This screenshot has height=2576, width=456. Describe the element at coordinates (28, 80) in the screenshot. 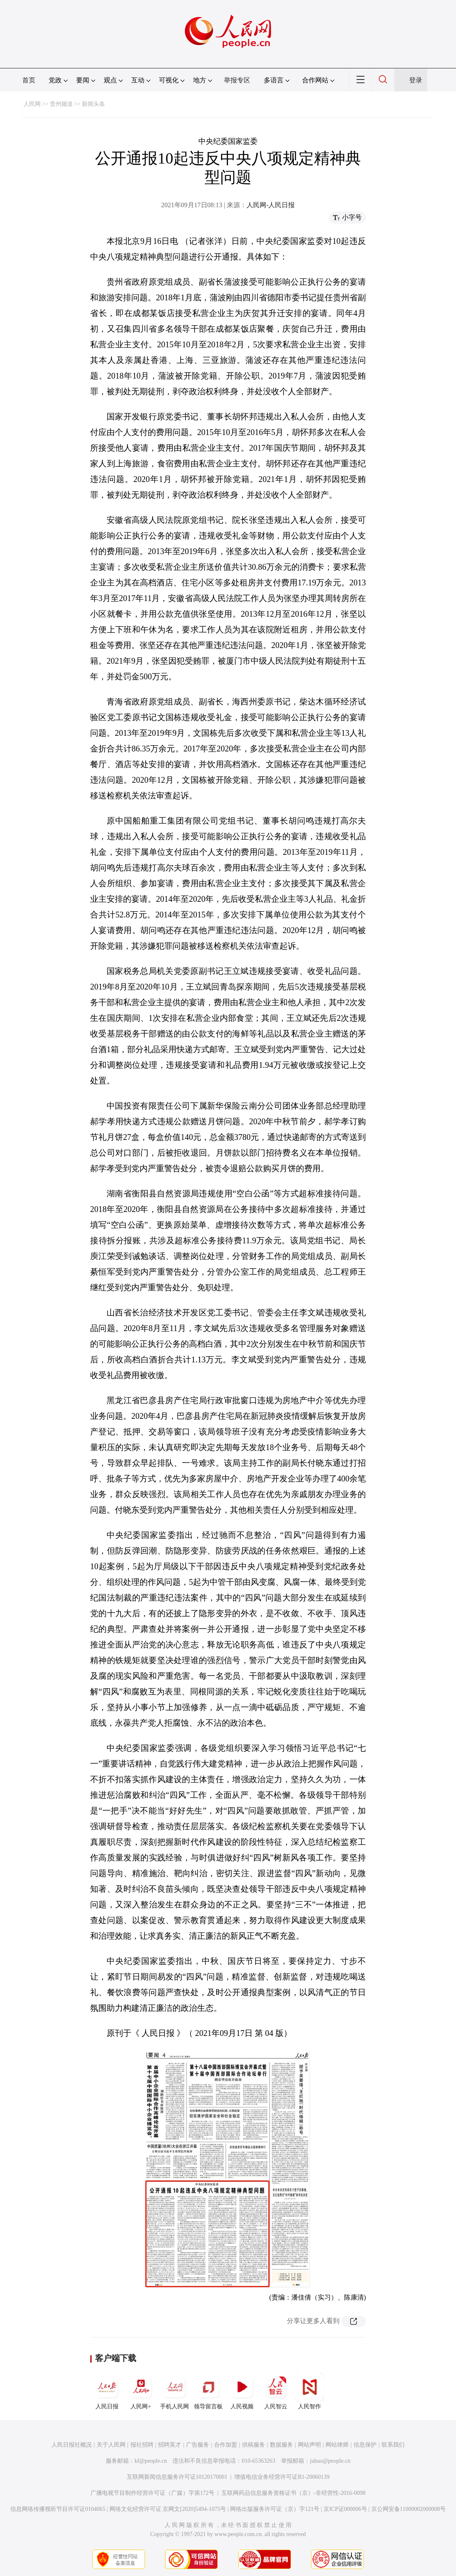

I see `首页` at that location.